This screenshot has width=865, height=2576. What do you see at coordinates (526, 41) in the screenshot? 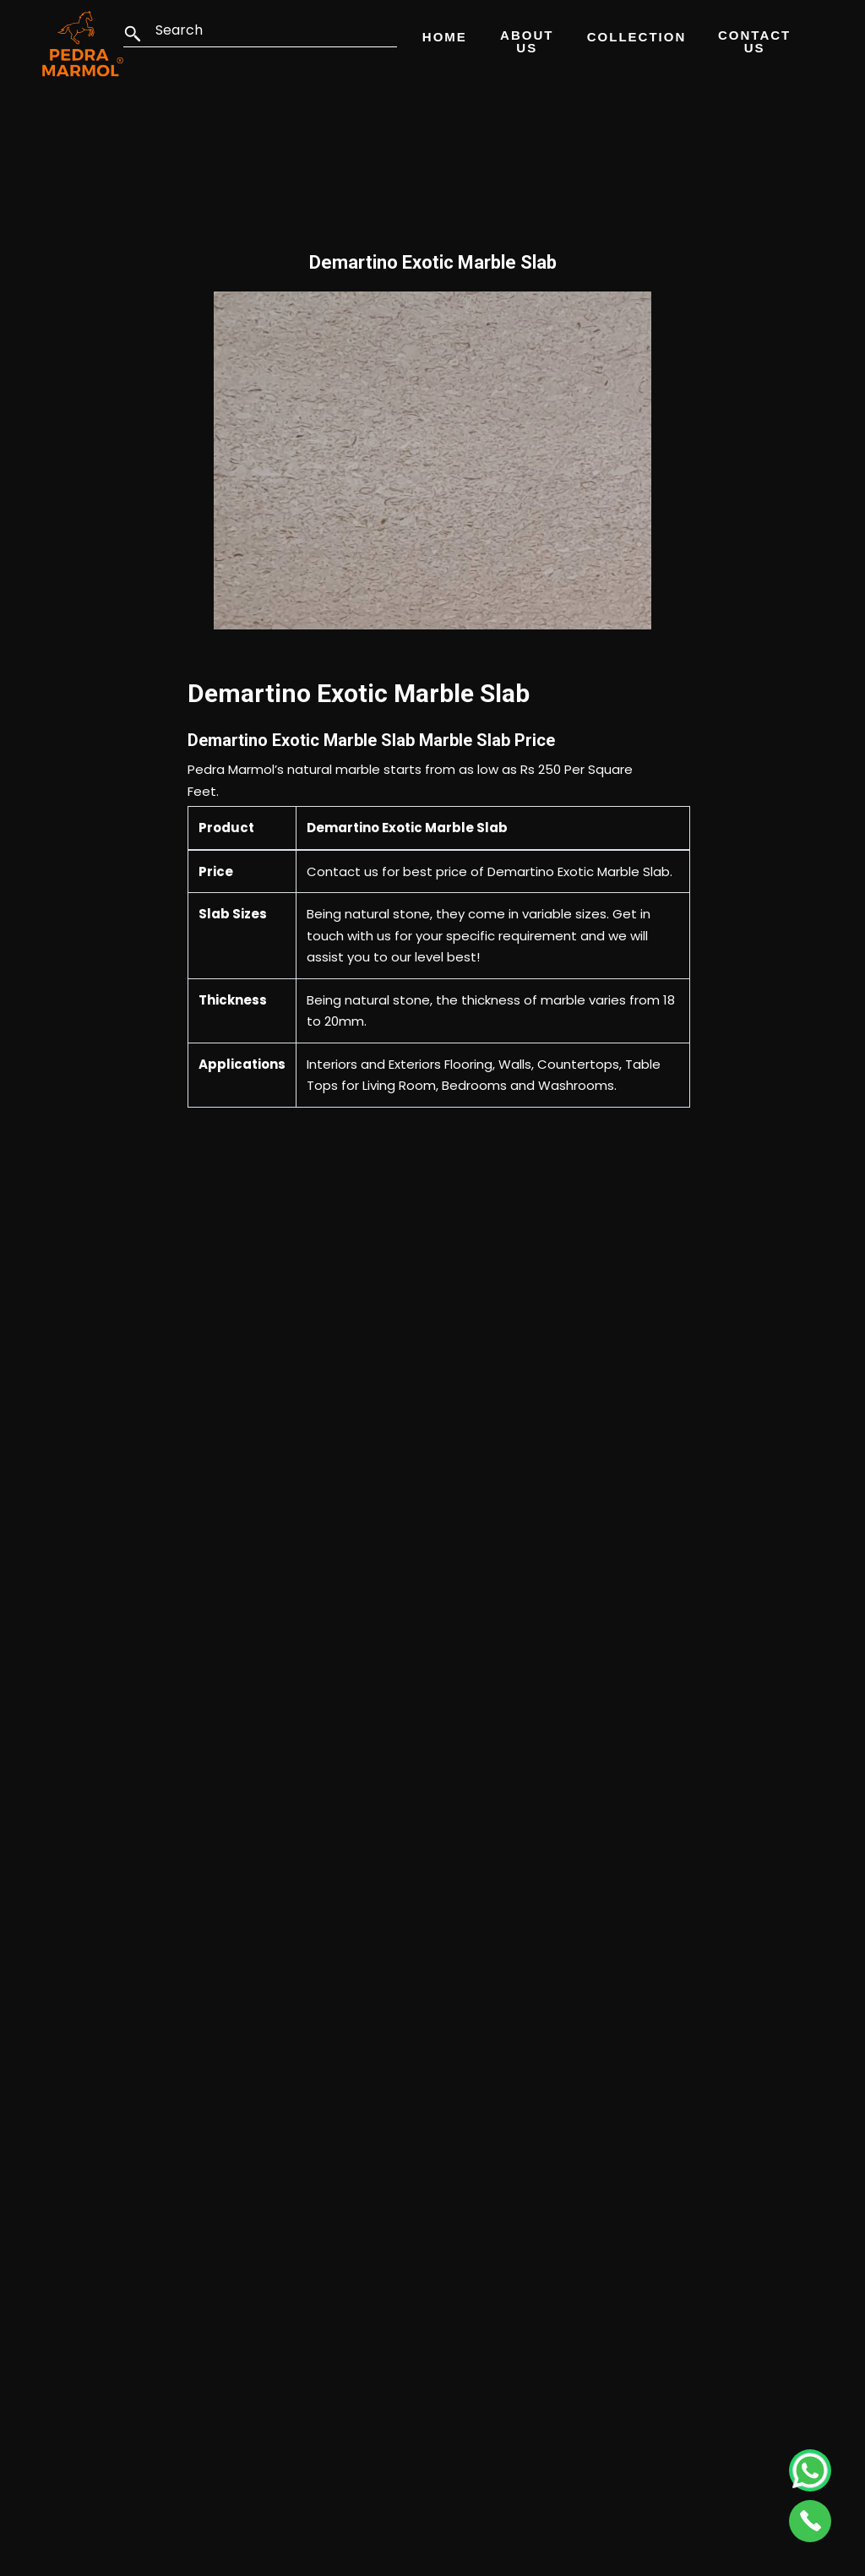
I see `About Us` at bounding box center [526, 41].